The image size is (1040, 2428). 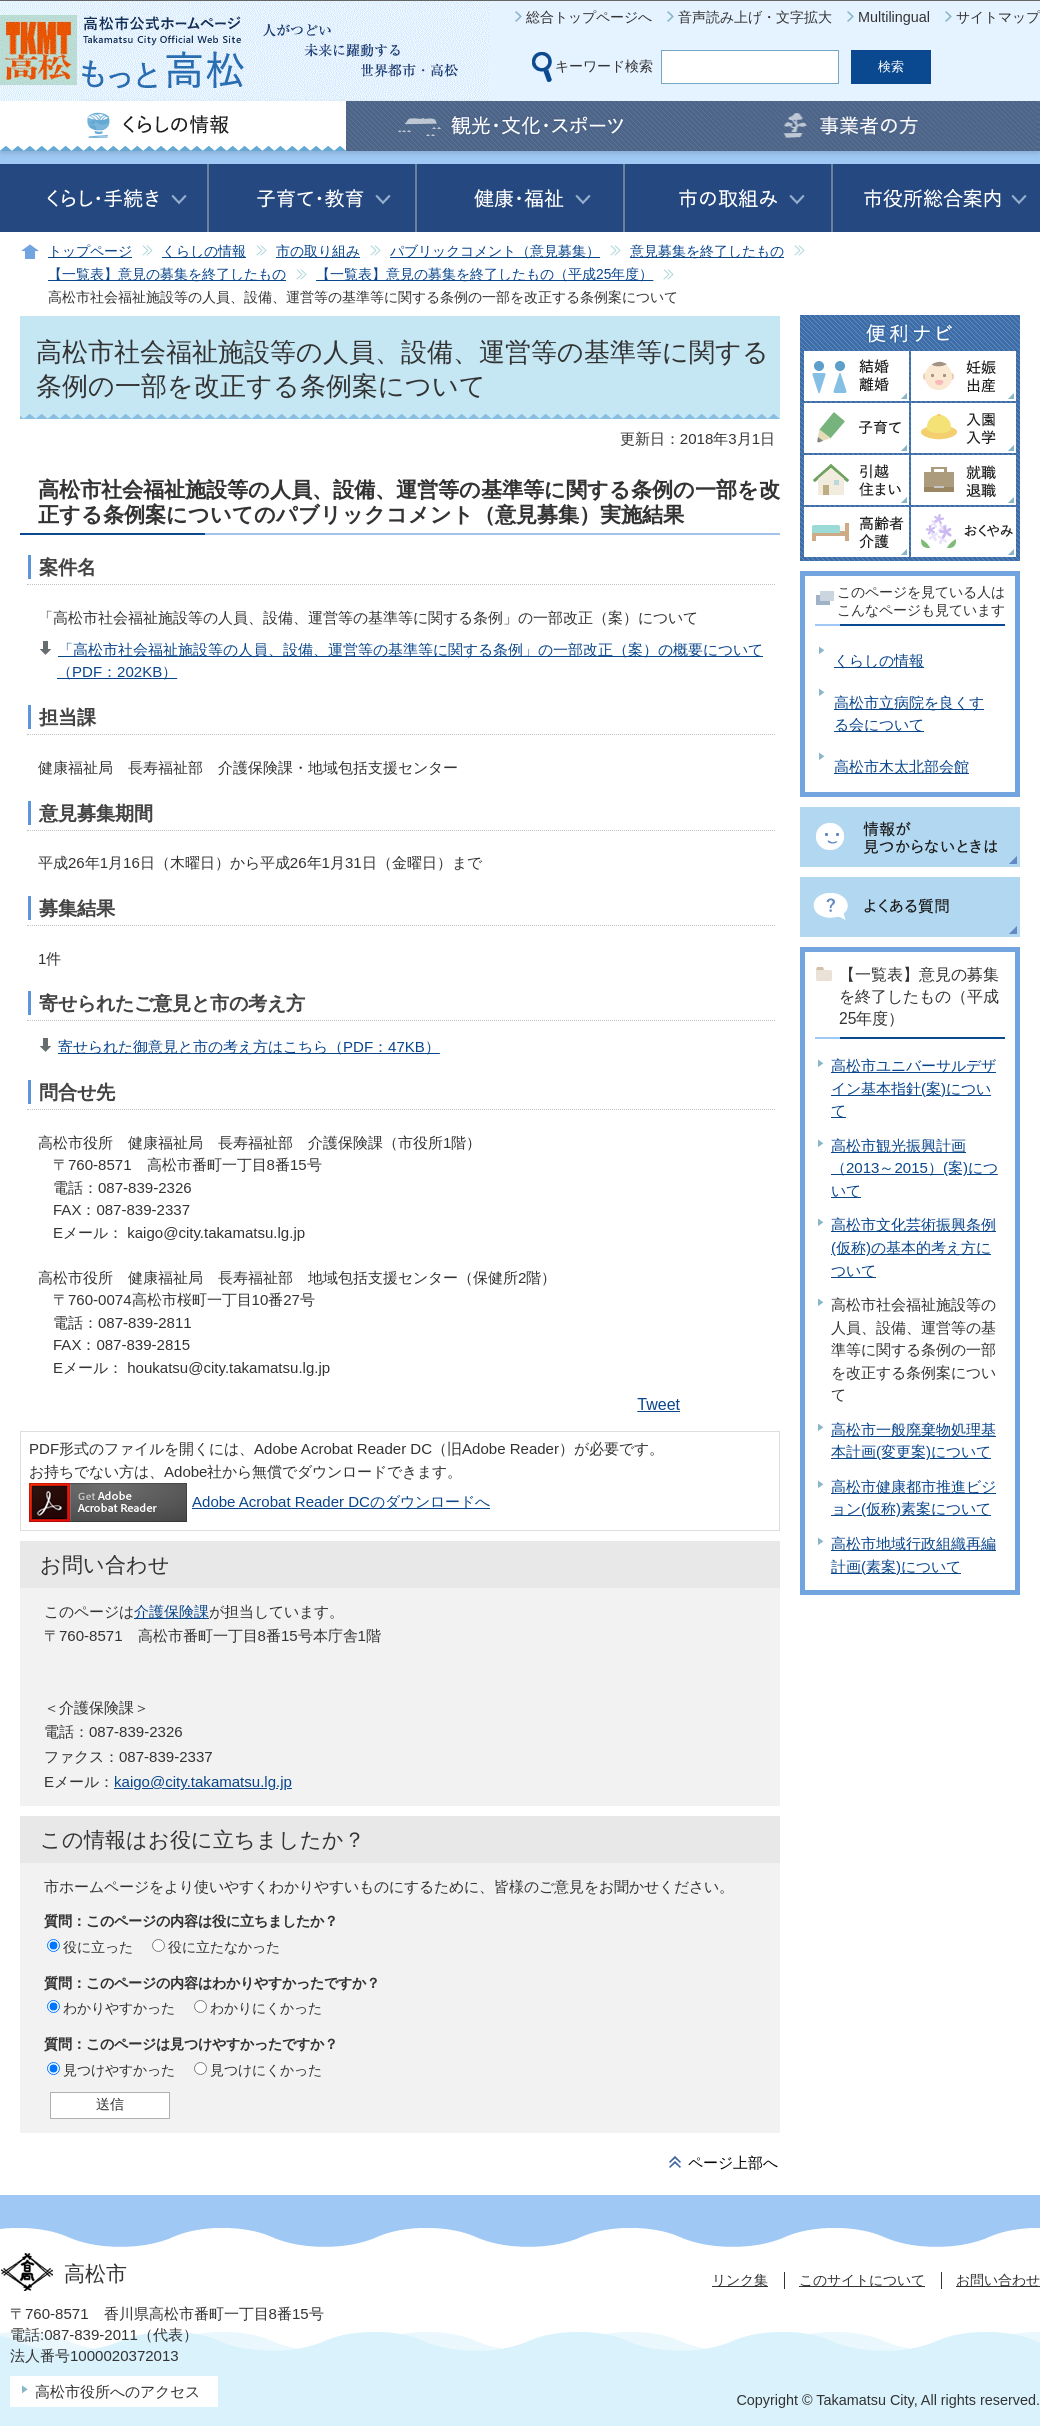 I want to click on 【一覧表】意見の募集を終了したもの, so click(x=167, y=274).